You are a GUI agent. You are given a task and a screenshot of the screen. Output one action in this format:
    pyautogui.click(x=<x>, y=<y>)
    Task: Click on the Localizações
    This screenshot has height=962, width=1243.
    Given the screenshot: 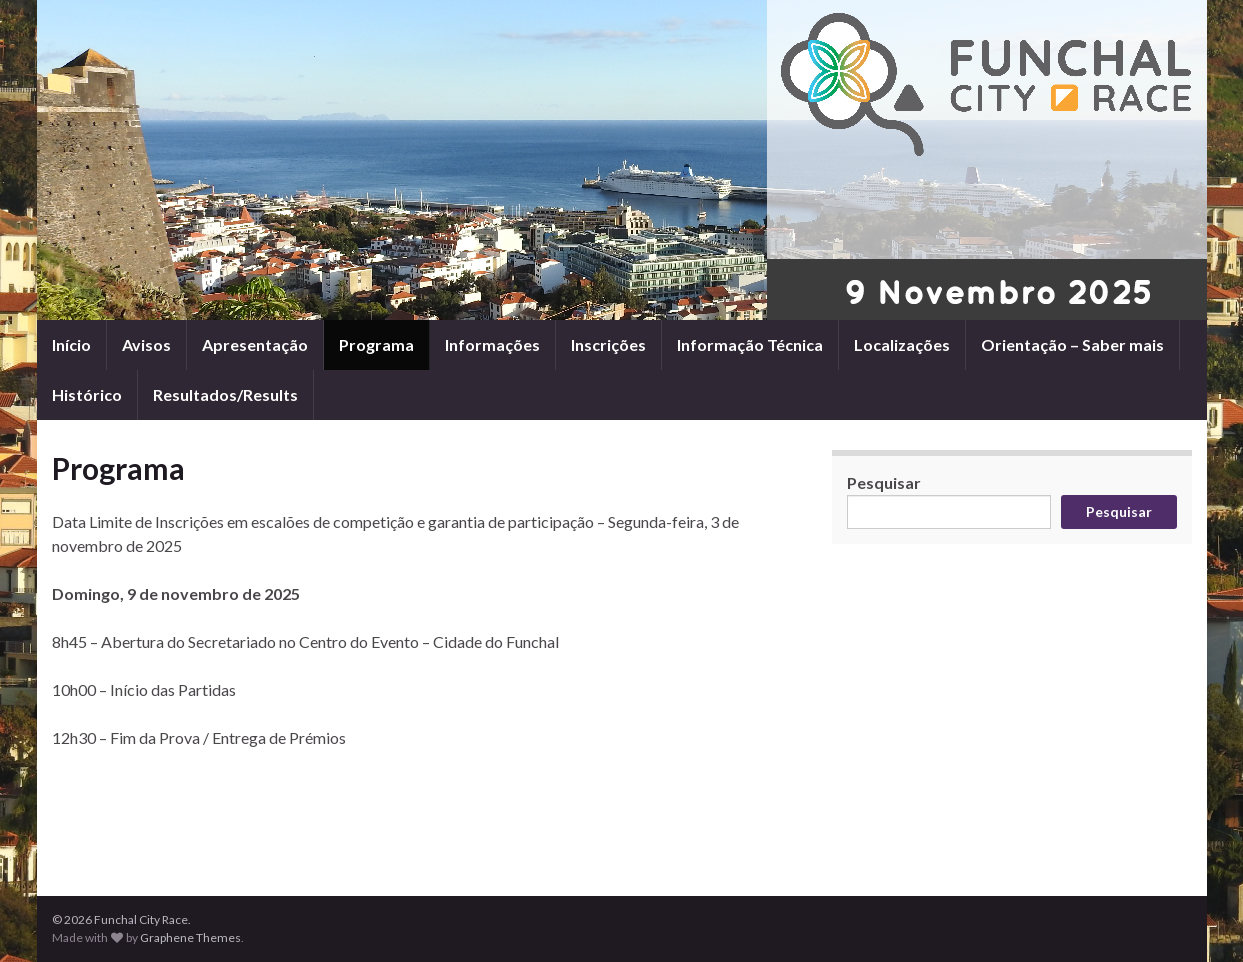 What is the action you would take?
    pyautogui.click(x=902, y=344)
    